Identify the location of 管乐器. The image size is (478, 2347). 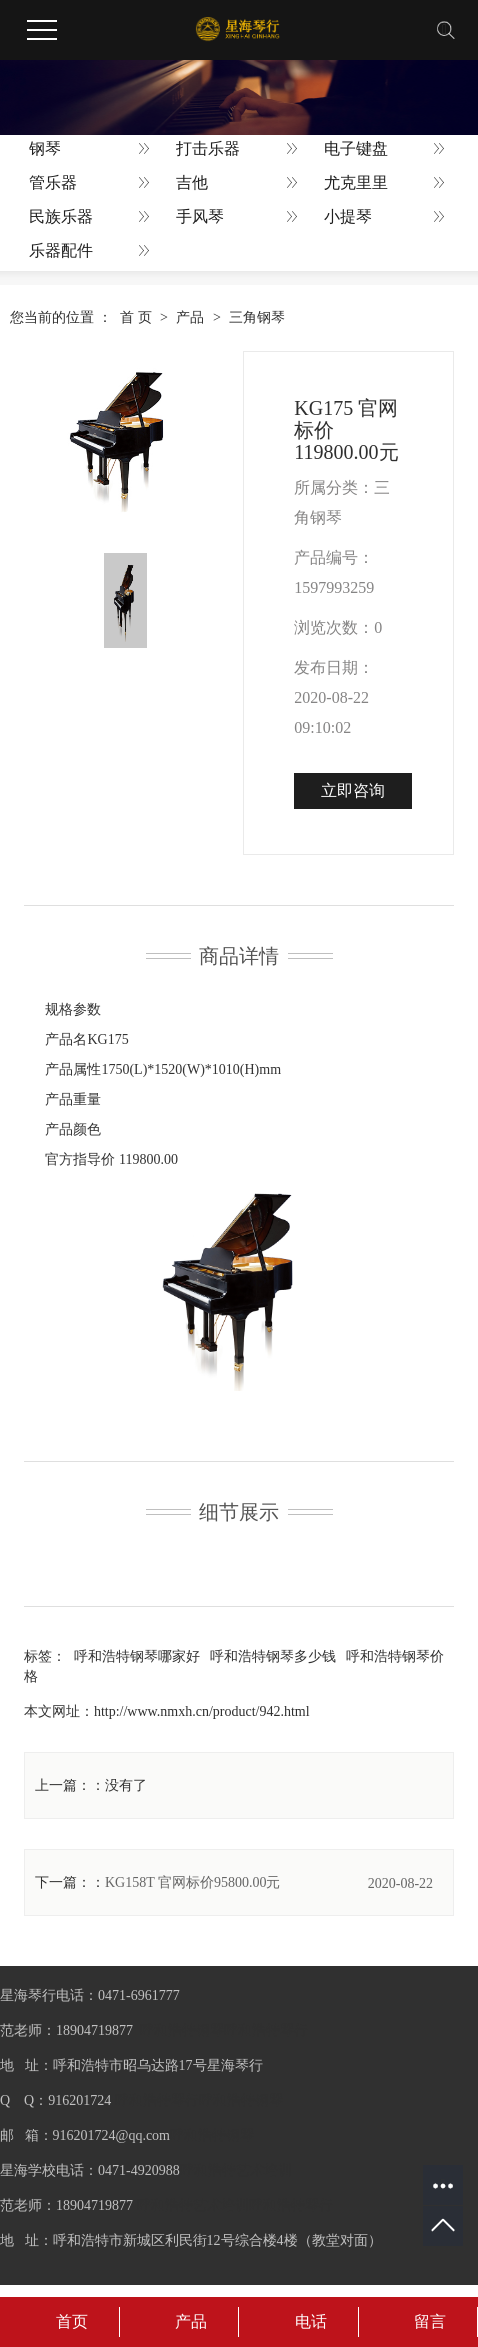
(53, 182).